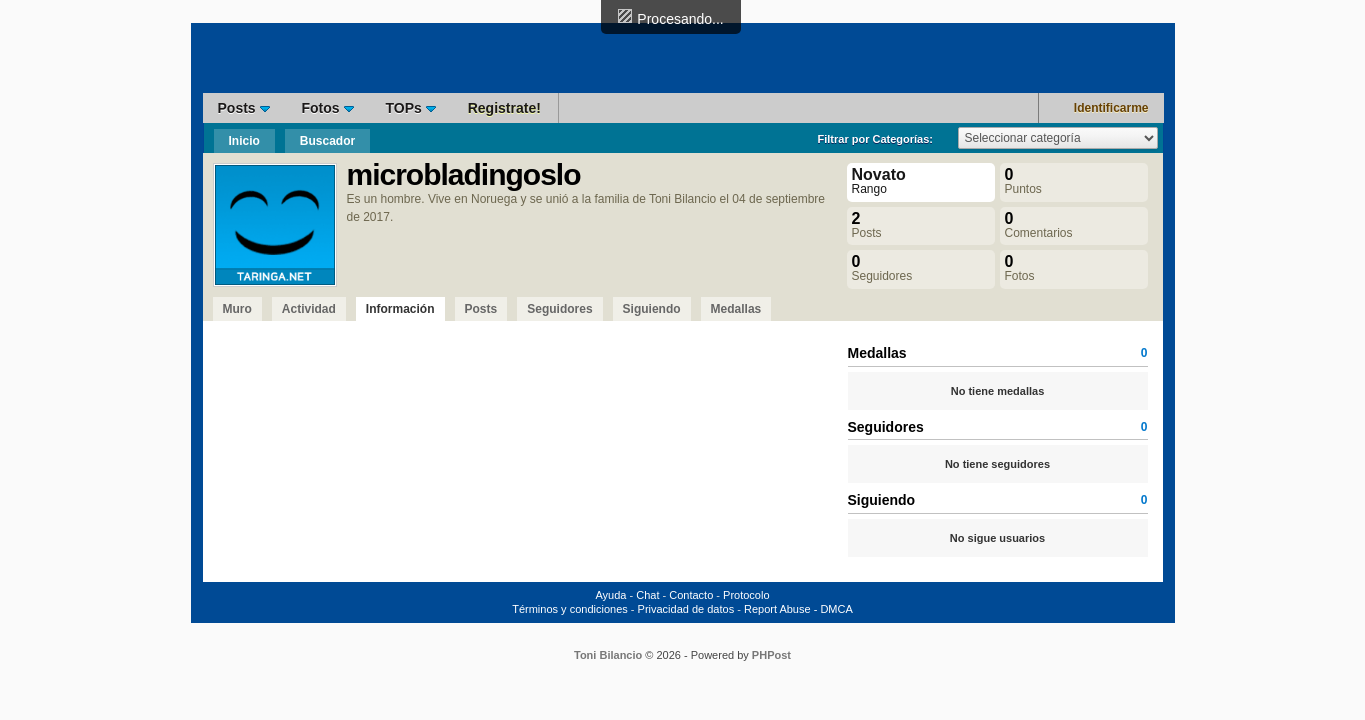  I want to click on Identificarme, so click(1111, 108).